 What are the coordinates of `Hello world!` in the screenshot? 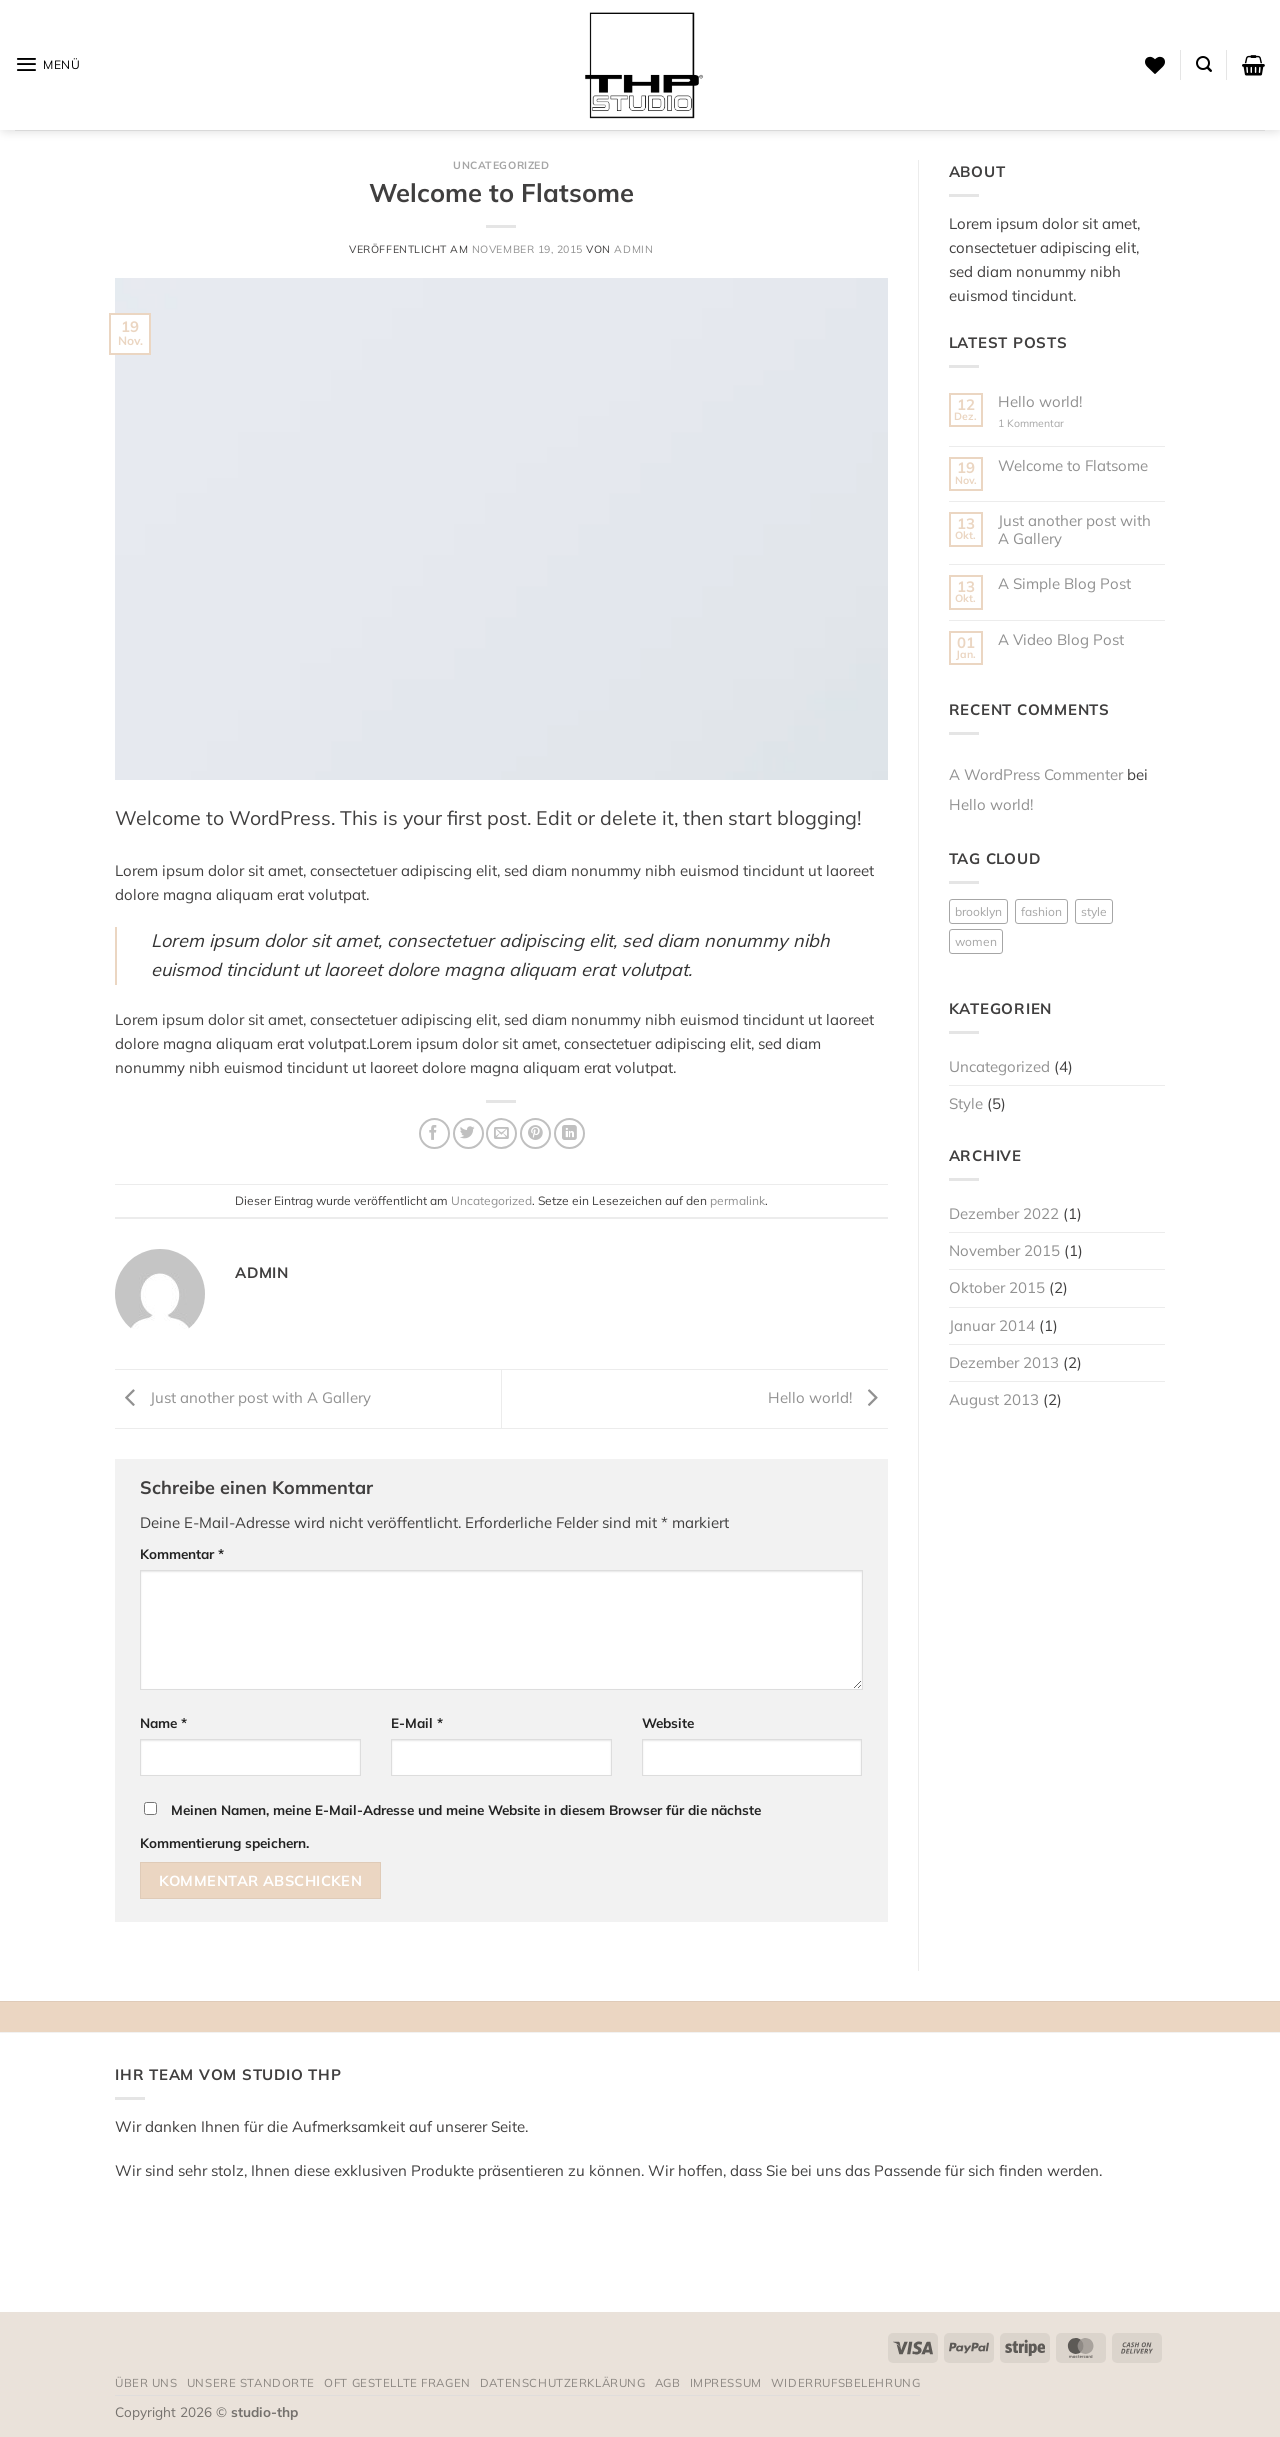 It's located at (828, 1397).